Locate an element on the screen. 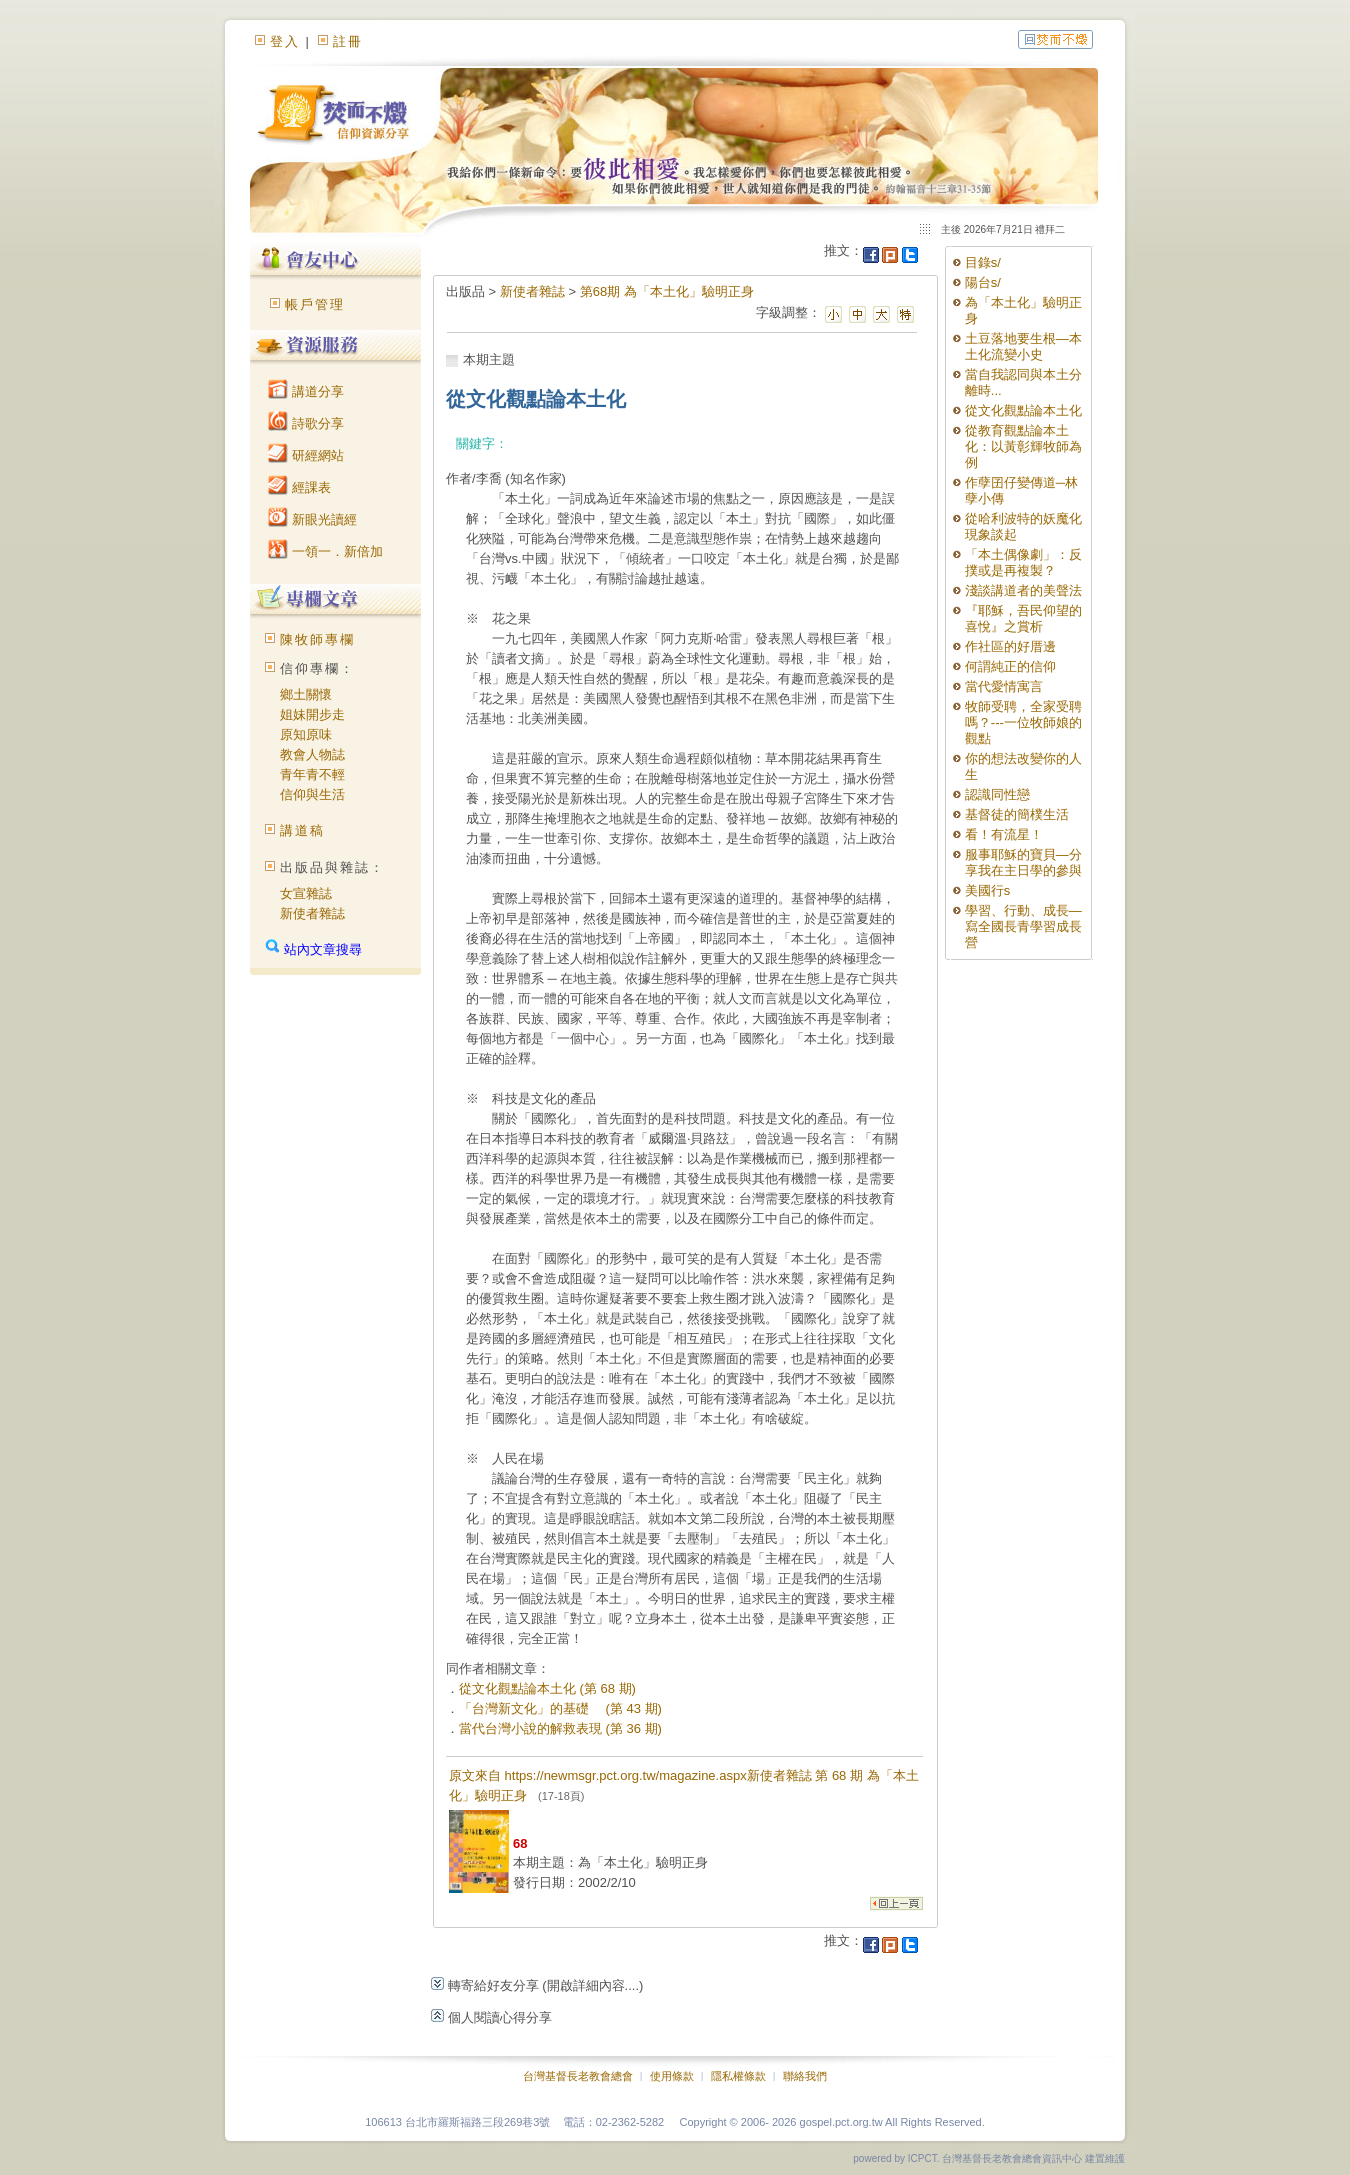  青年青不輕 is located at coordinates (312, 774).